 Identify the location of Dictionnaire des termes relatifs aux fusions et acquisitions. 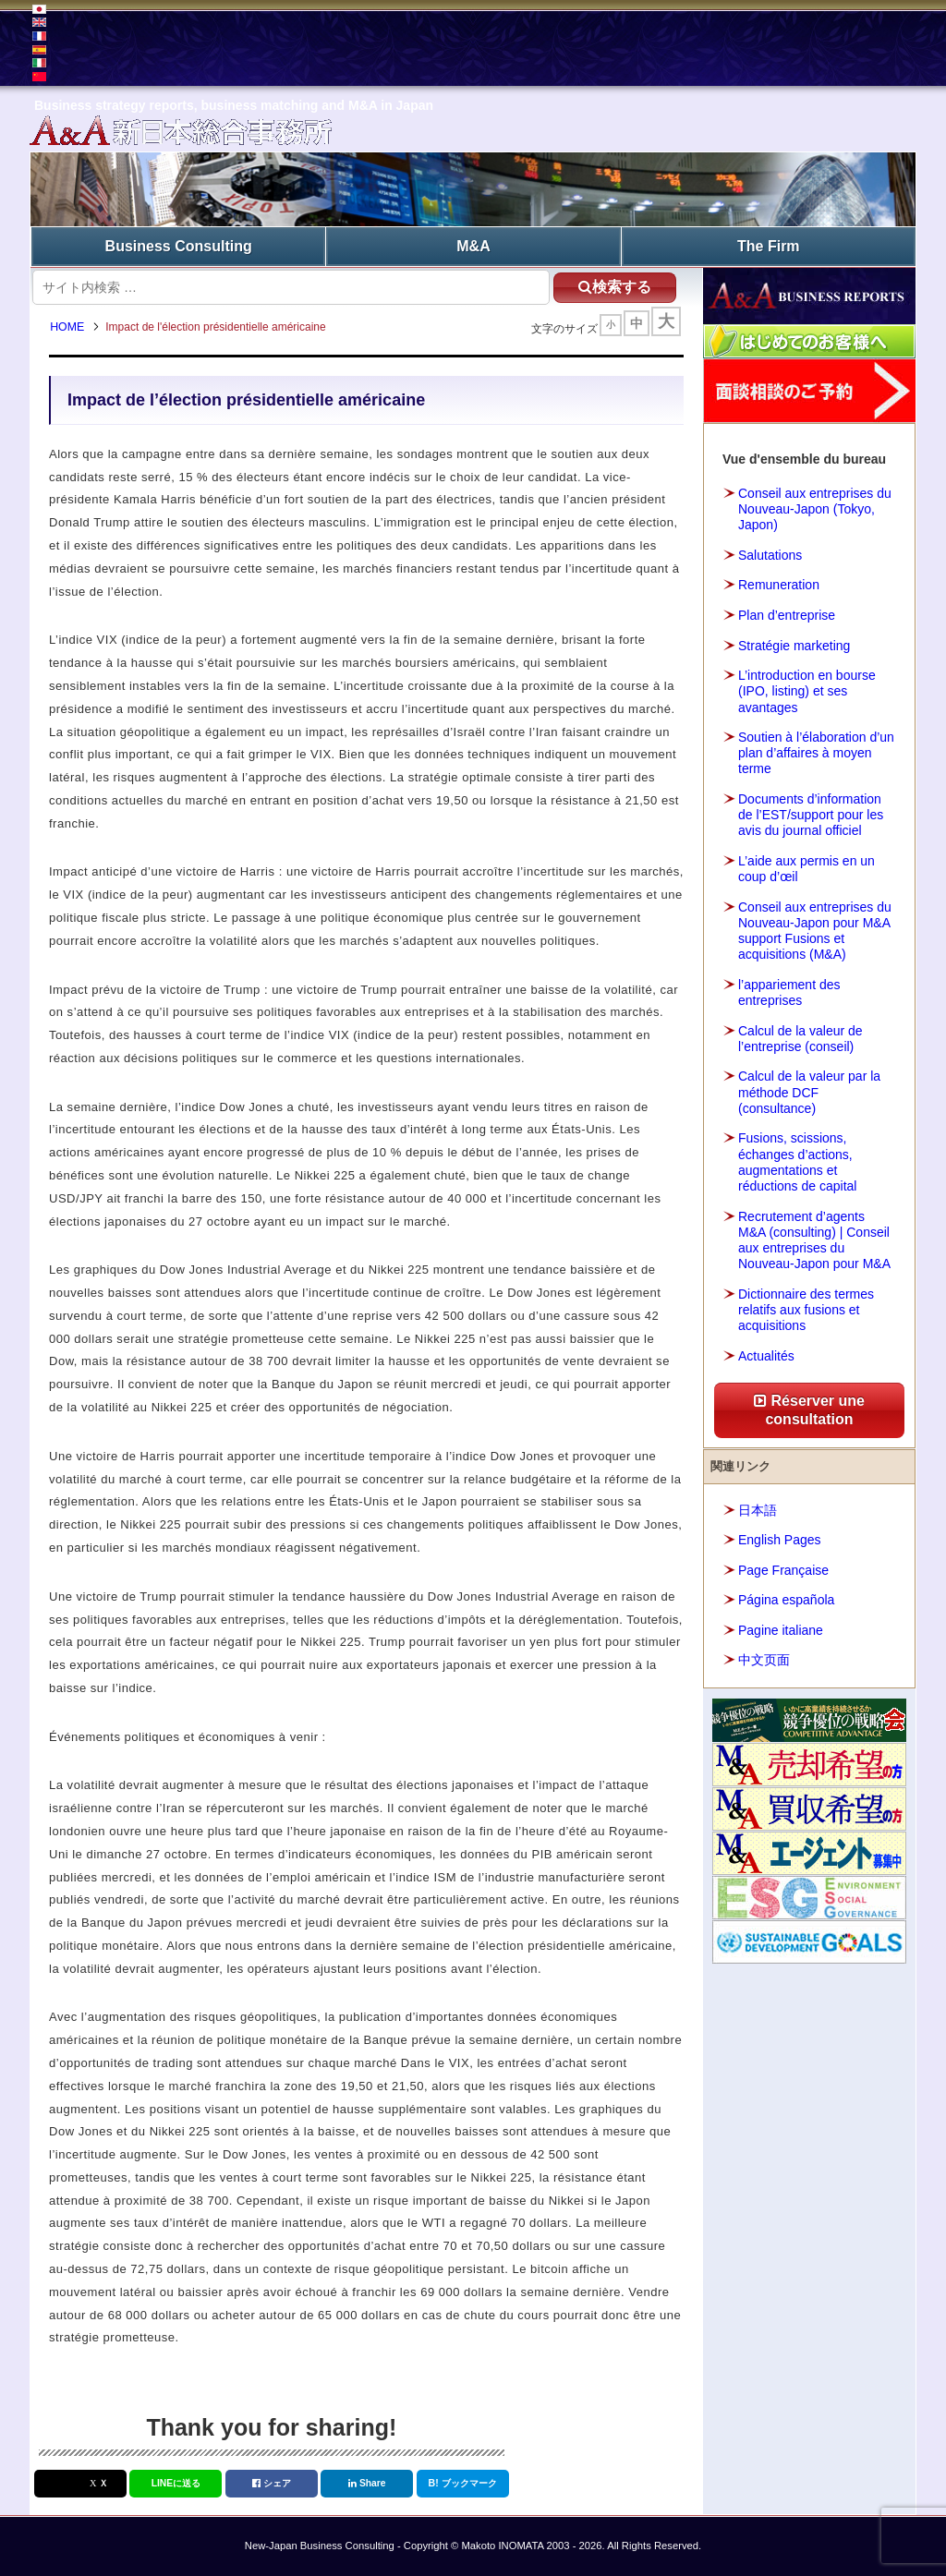
(806, 1308).